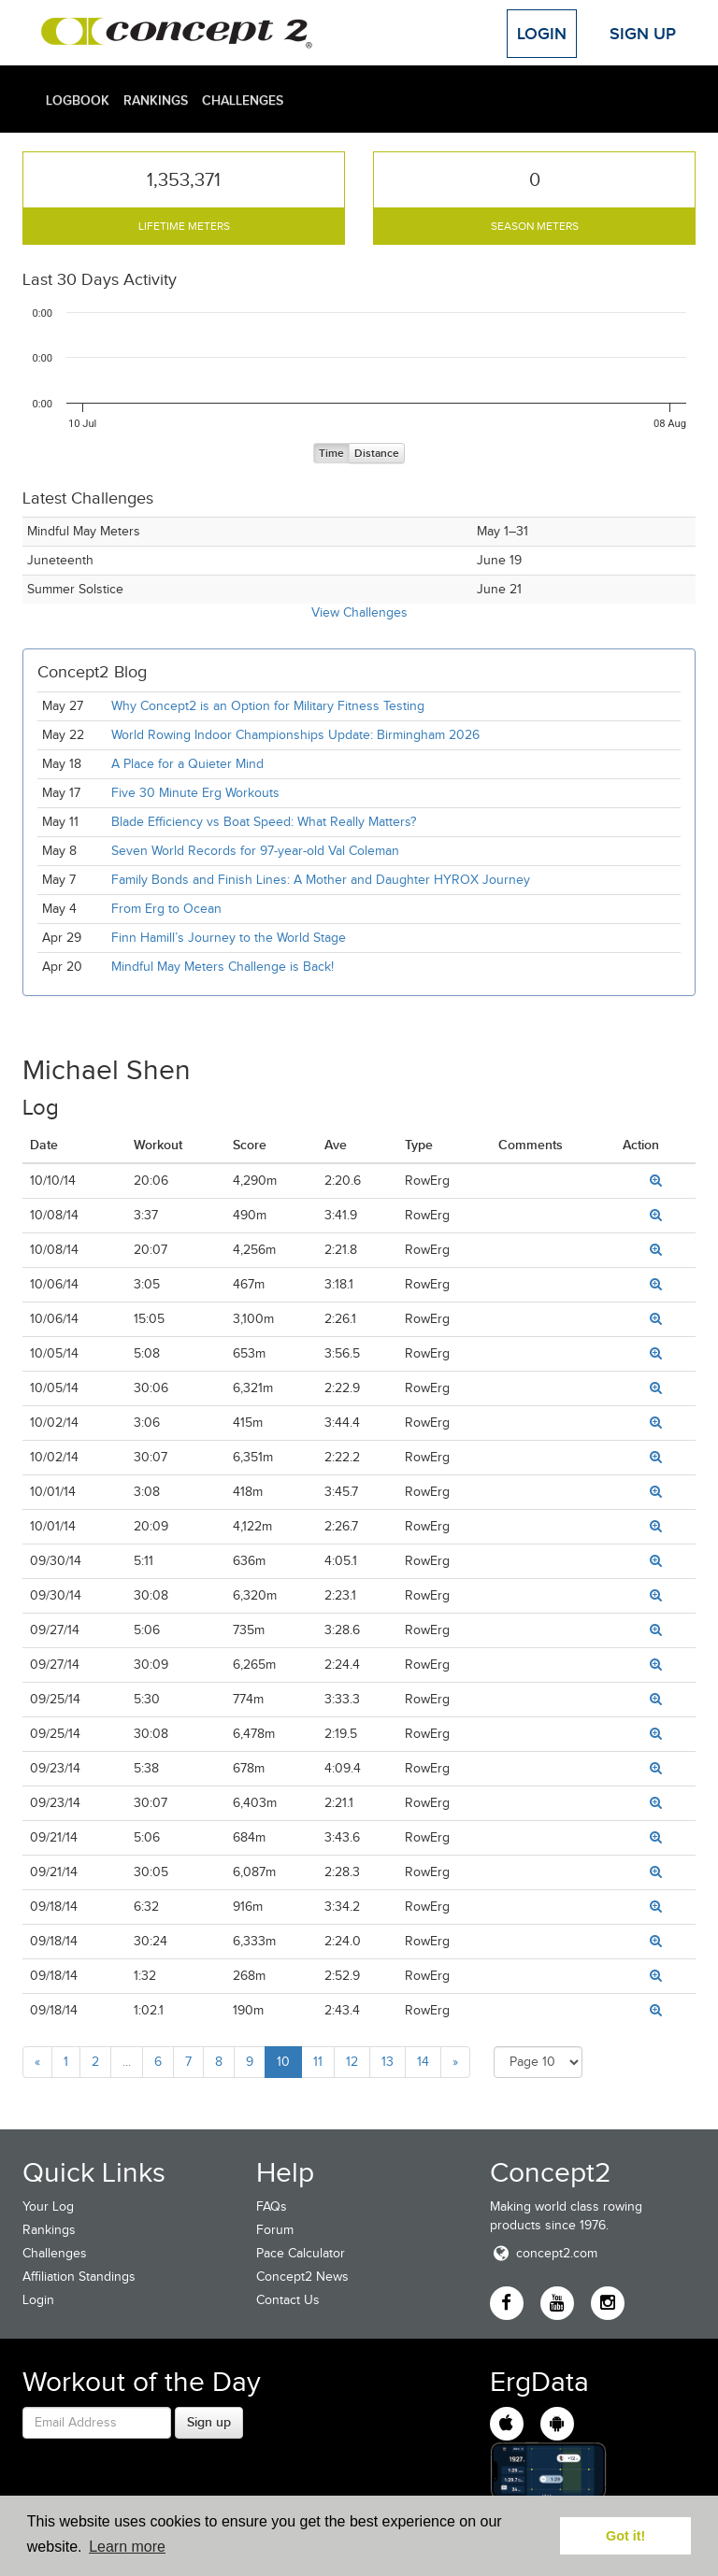 The width and height of the screenshot is (718, 2576). I want to click on Logbook, so click(77, 100).